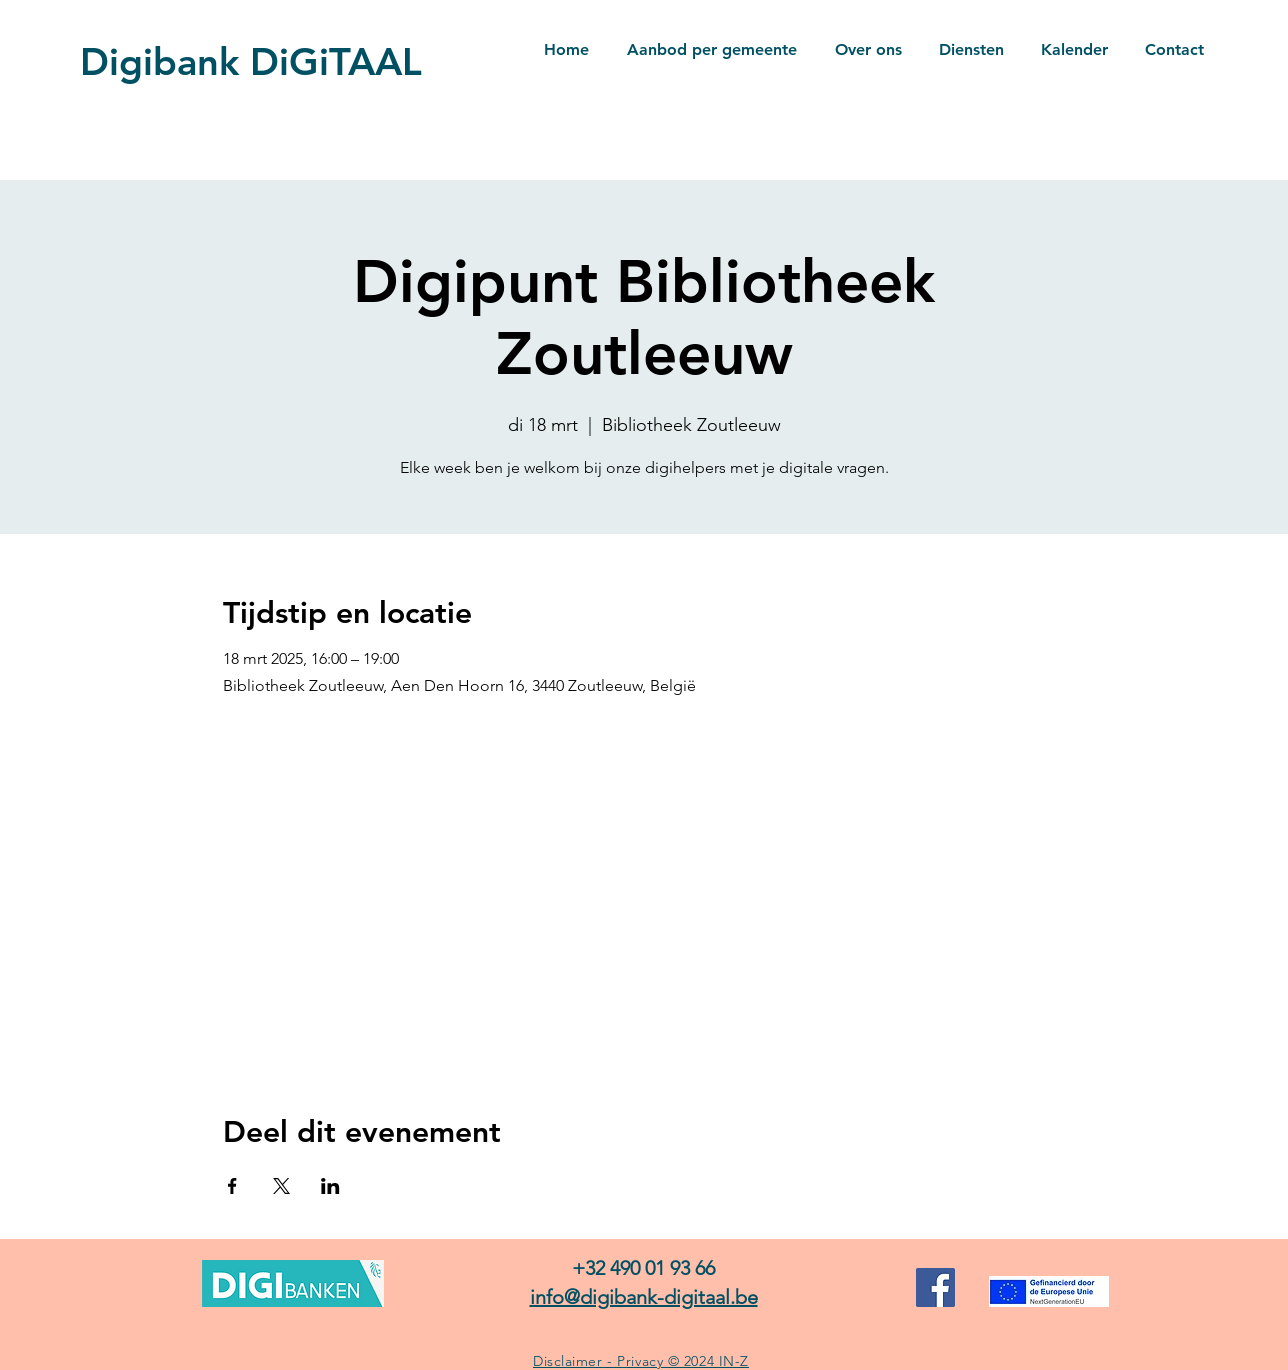  Describe the element at coordinates (281, 1186) in the screenshot. I see `[Deel evenement op X]` at that location.